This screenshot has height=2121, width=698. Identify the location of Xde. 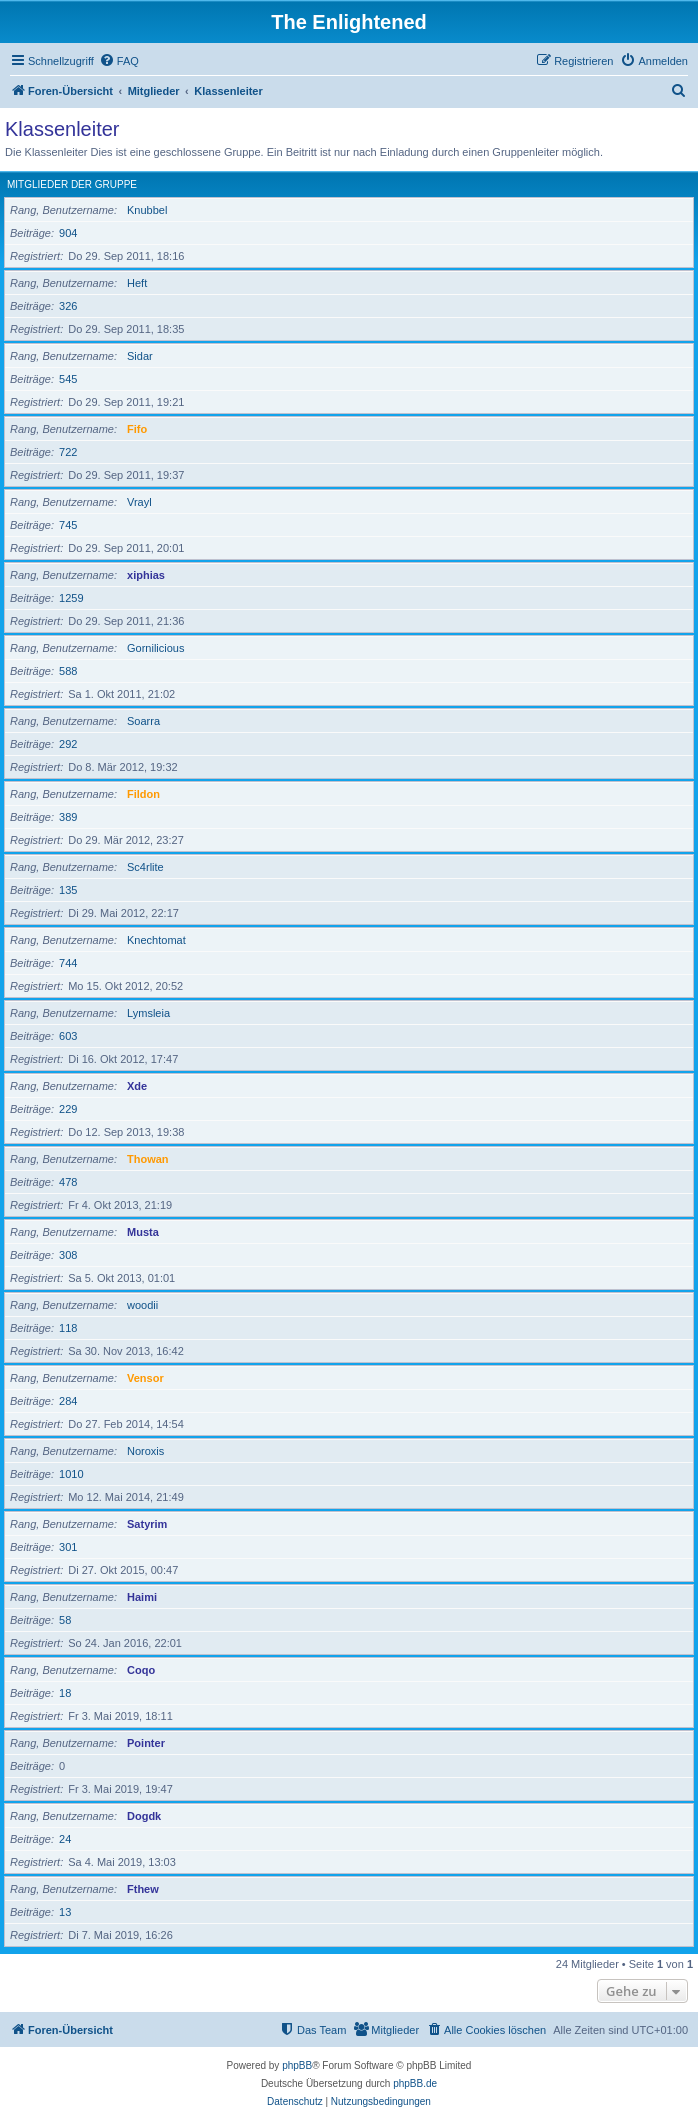
(137, 1086).